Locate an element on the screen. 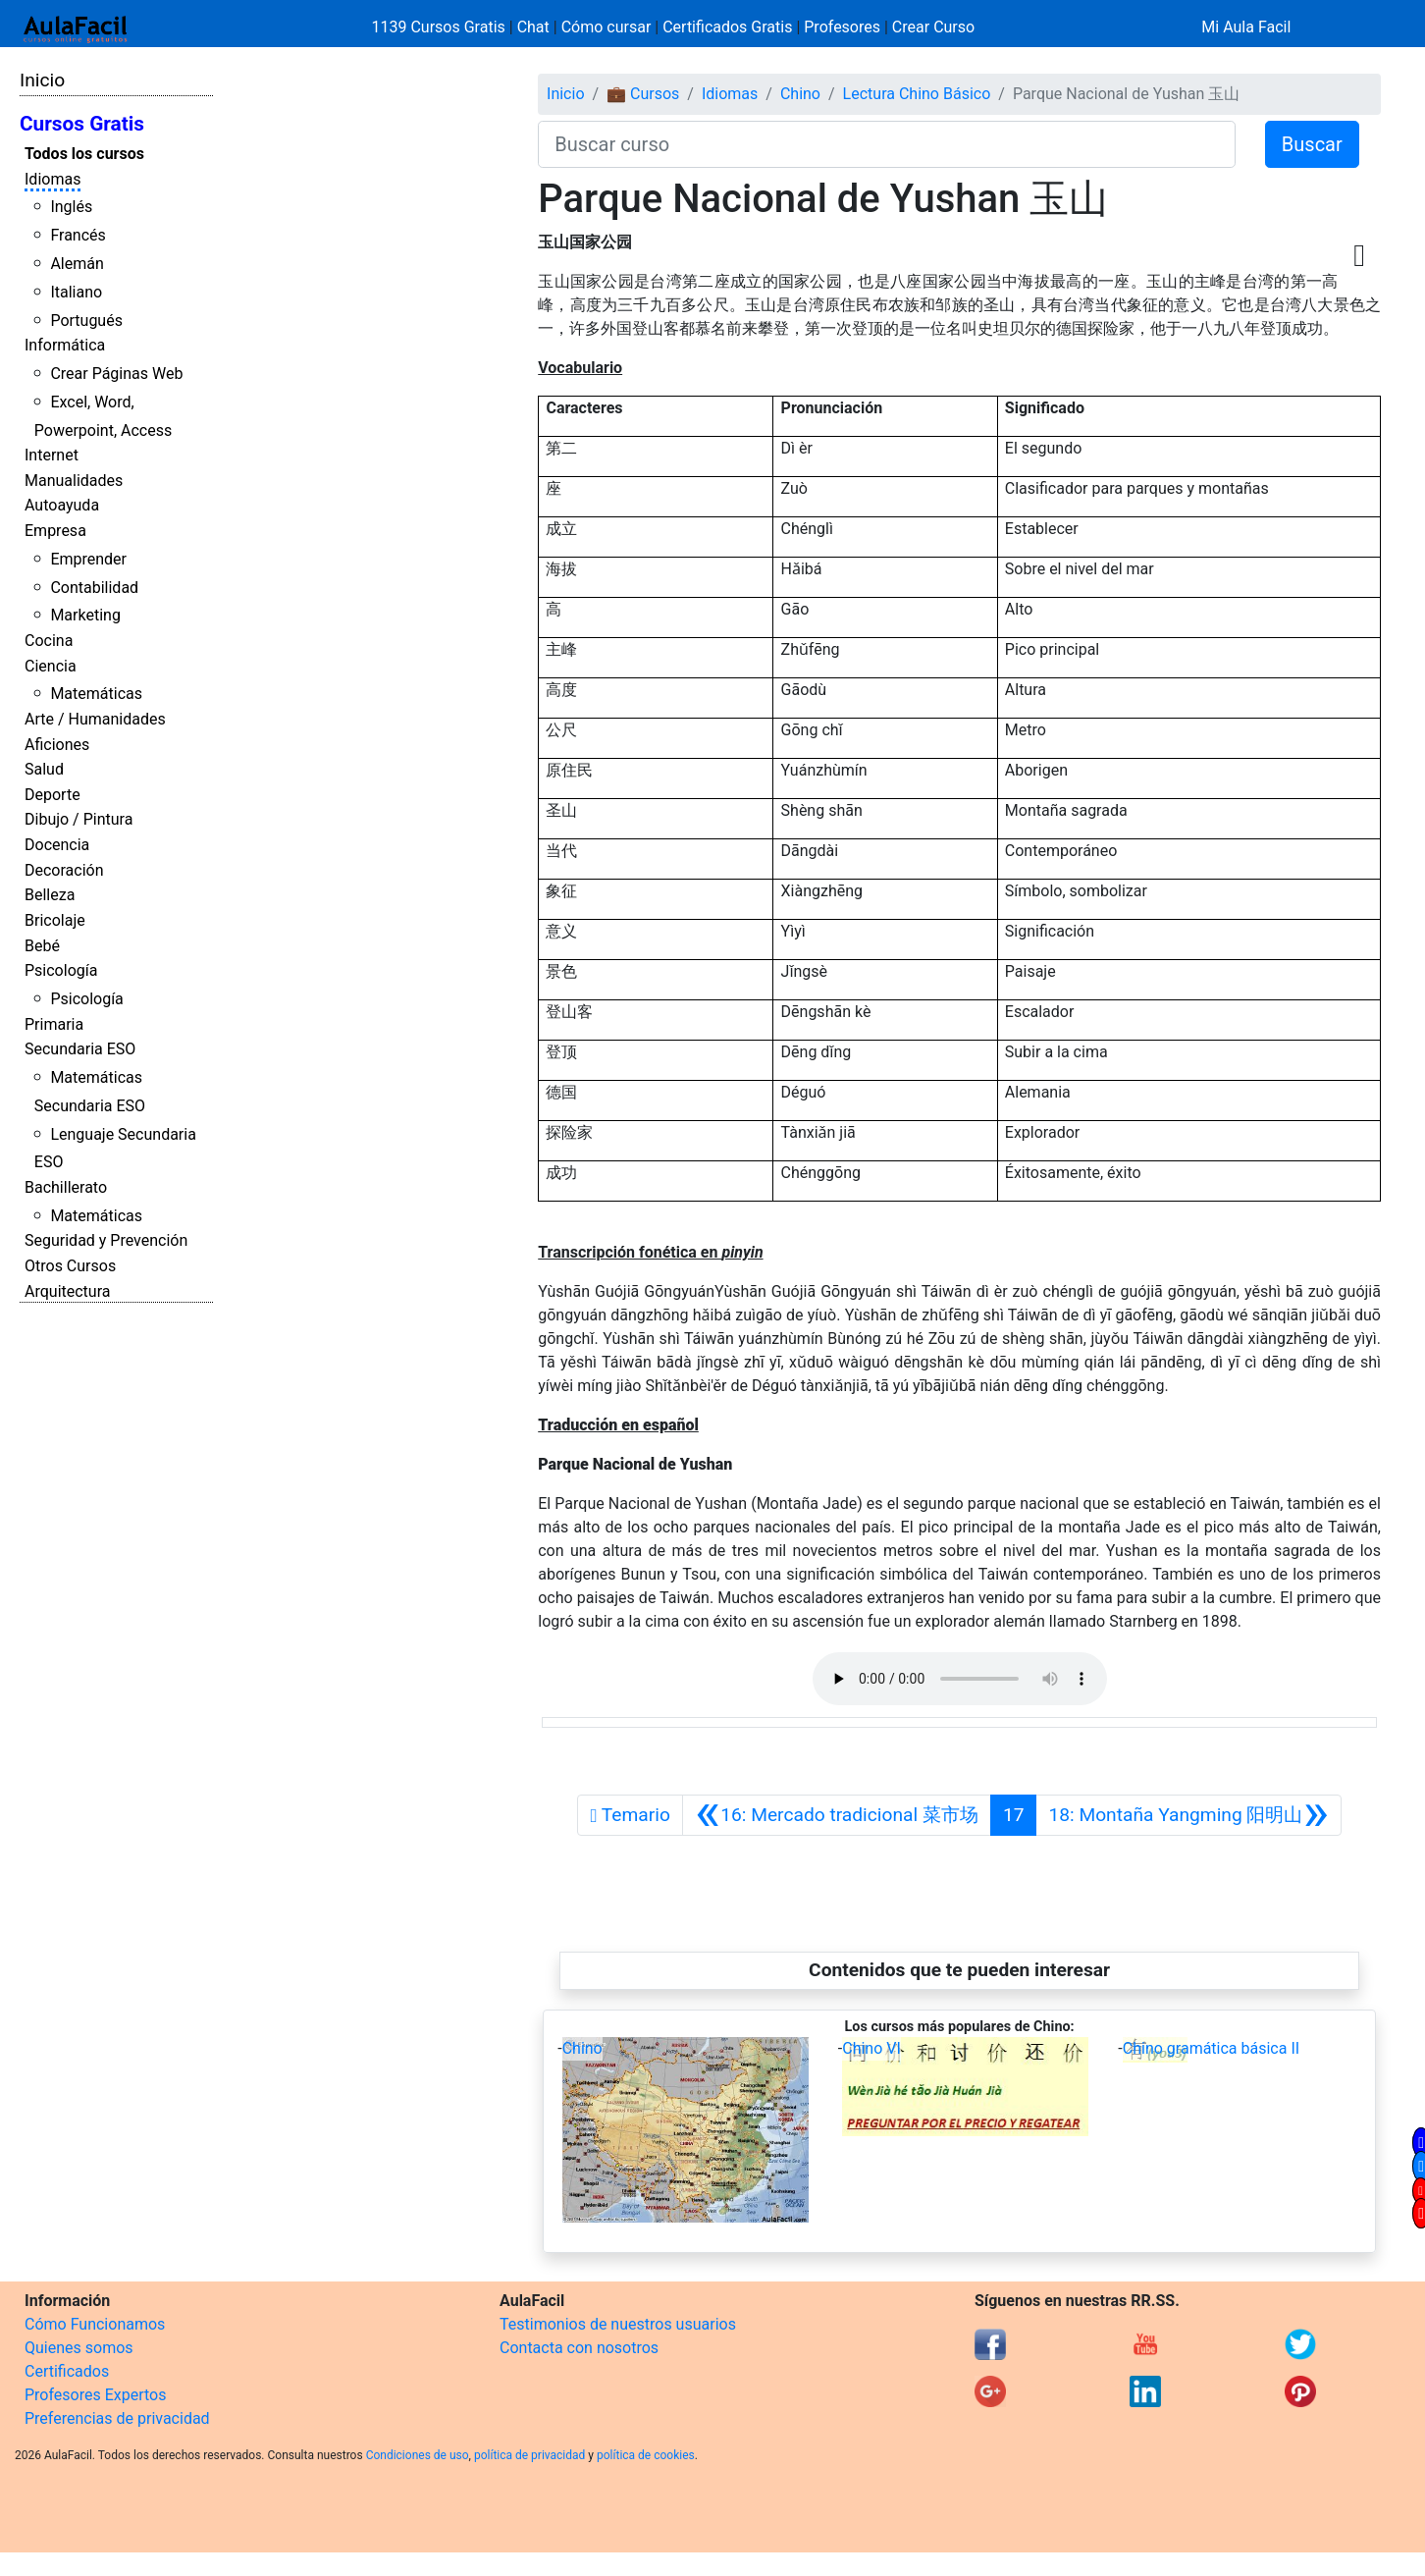 The width and height of the screenshot is (1425, 2576). Chino is located at coordinates (800, 93).